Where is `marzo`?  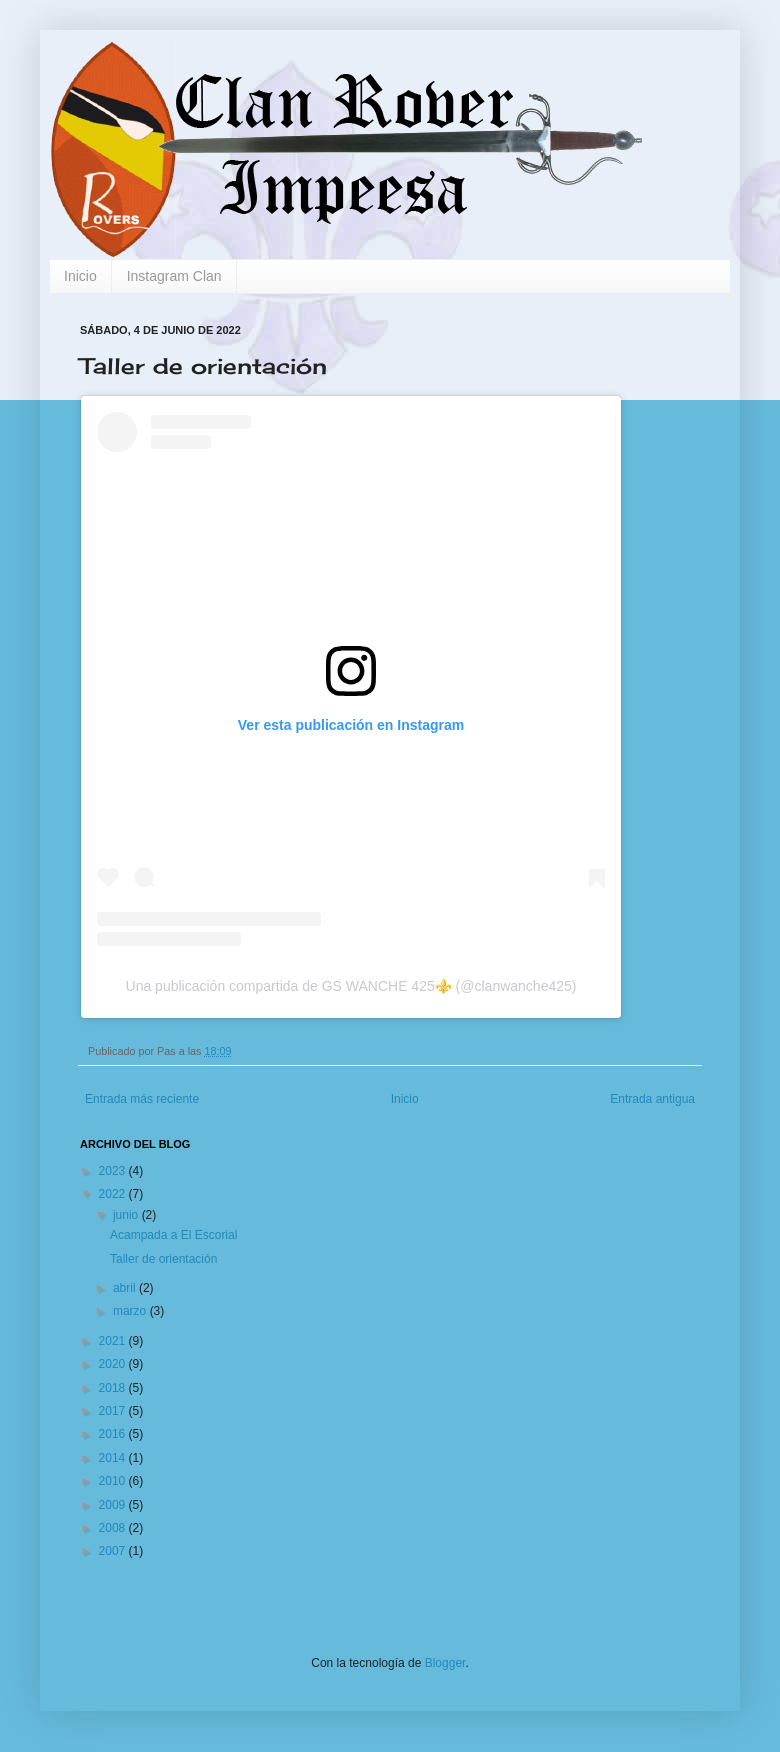
marzo is located at coordinates (131, 1311).